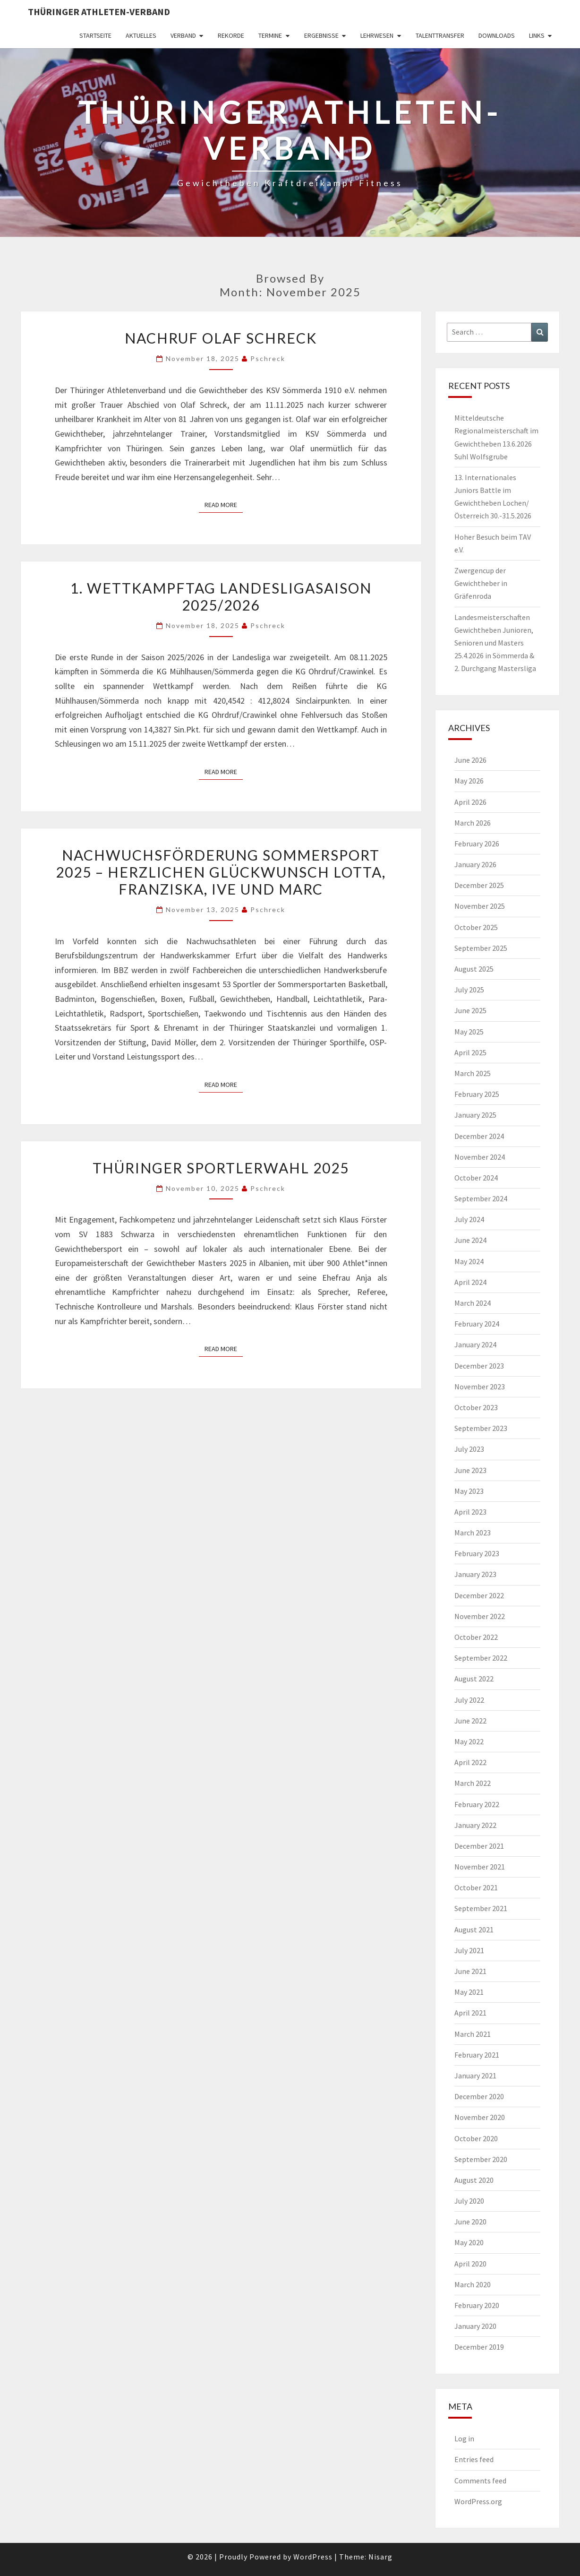 Image resolution: width=580 pixels, height=2576 pixels. What do you see at coordinates (479, 1136) in the screenshot?
I see `December 2024` at bounding box center [479, 1136].